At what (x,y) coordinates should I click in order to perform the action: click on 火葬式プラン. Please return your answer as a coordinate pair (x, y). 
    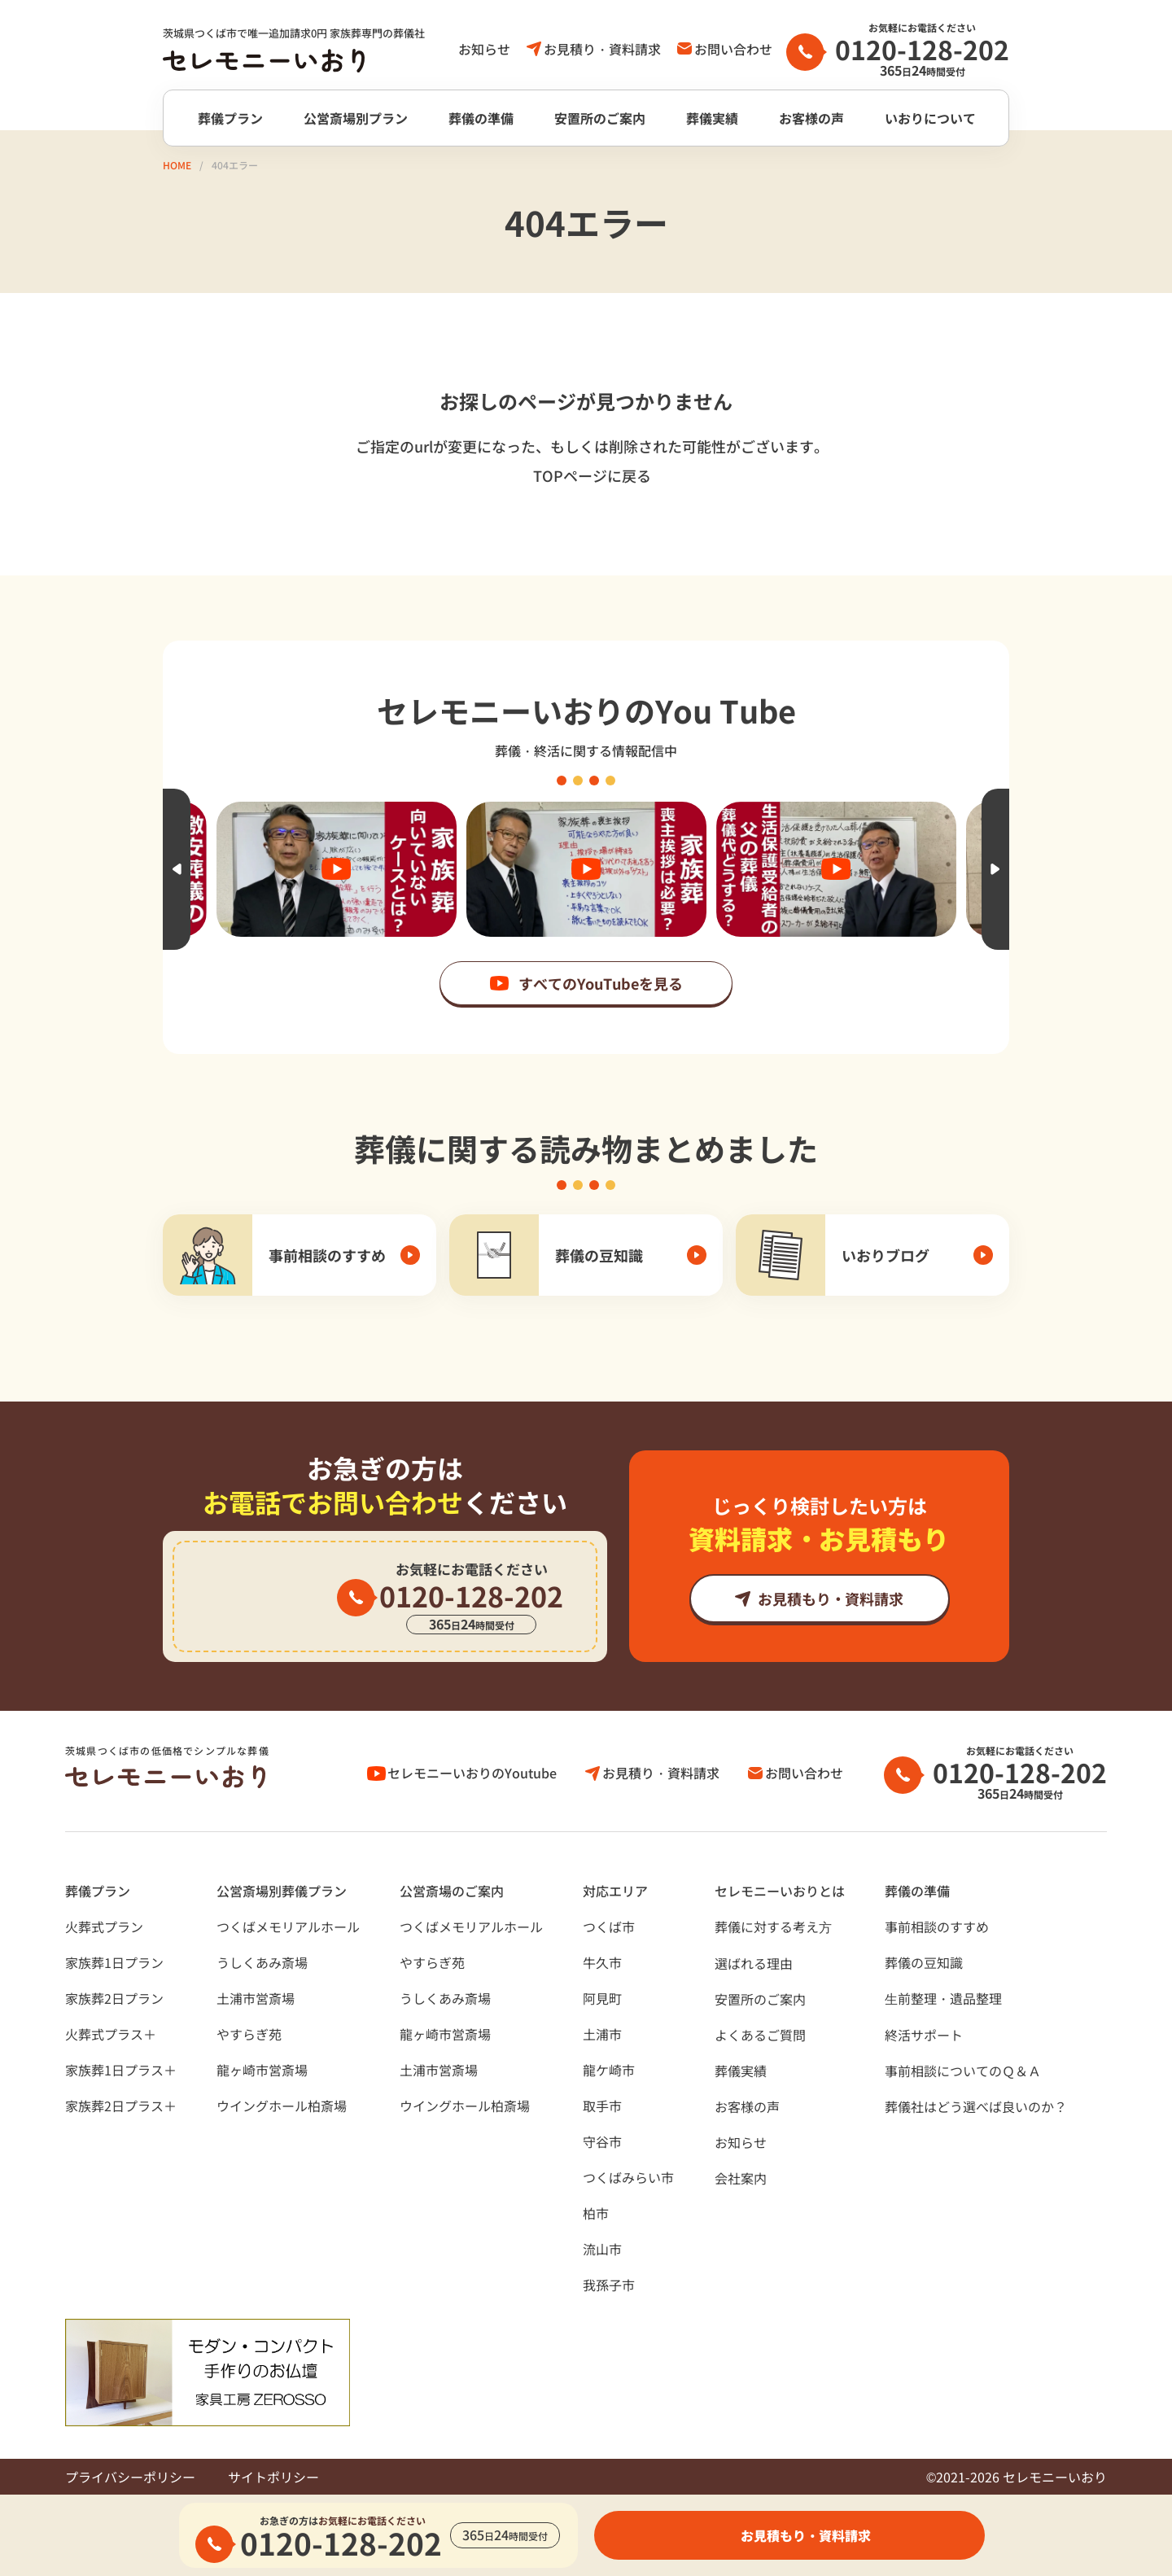
    Looking at the image, I should click on (104, 1926).